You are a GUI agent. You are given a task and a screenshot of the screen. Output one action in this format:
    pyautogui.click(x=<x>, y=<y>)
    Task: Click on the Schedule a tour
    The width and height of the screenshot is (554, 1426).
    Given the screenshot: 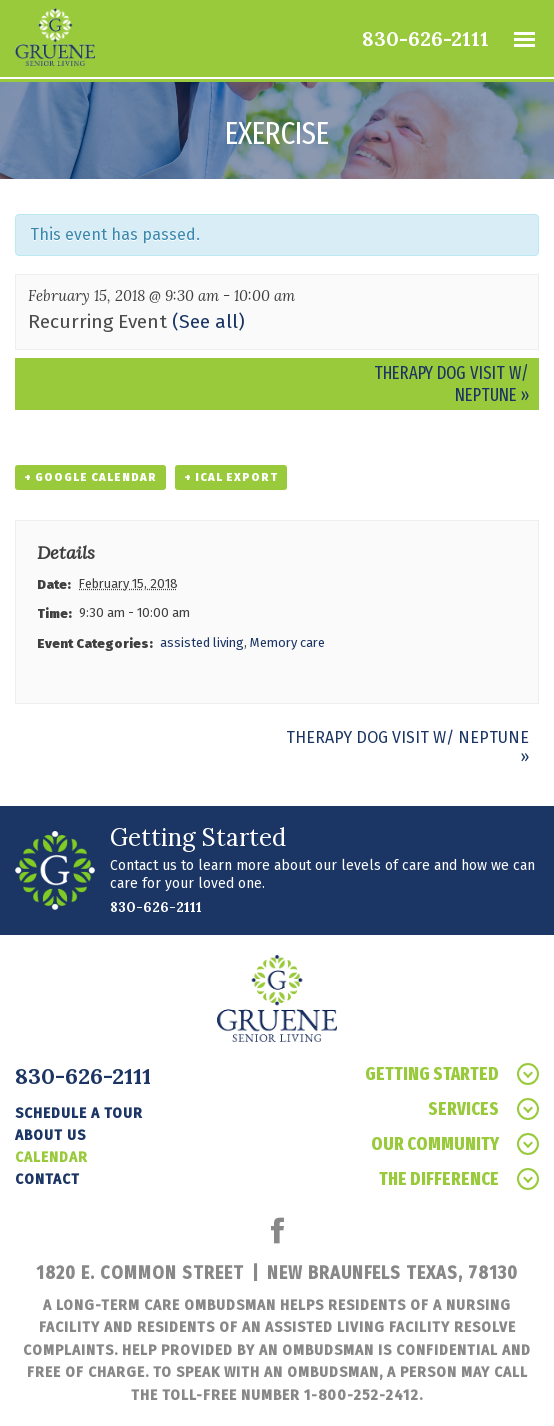 What is the action you would take?
    pyautogui.click(x=79, y=1113)
    